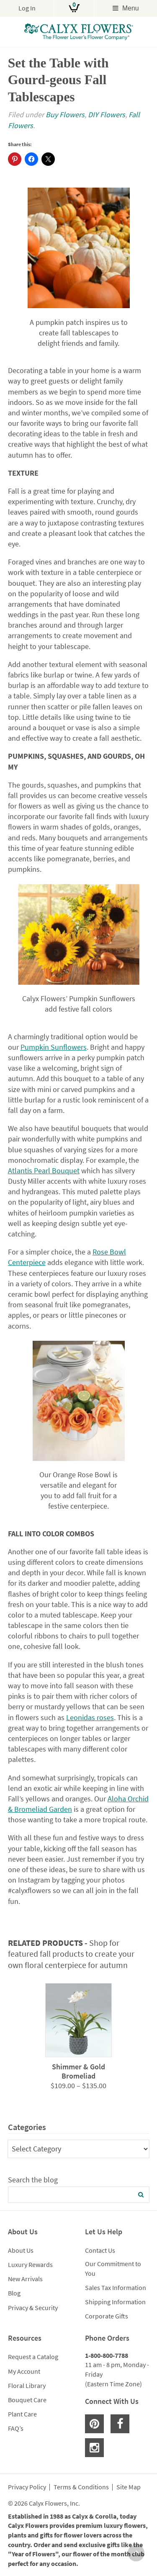 The height and width of the screenshot is (2576, 157). What do you see at coordinates (106, 114) in the screenshot?
I see `DIY Flowers` at bounding box center [106, 114].